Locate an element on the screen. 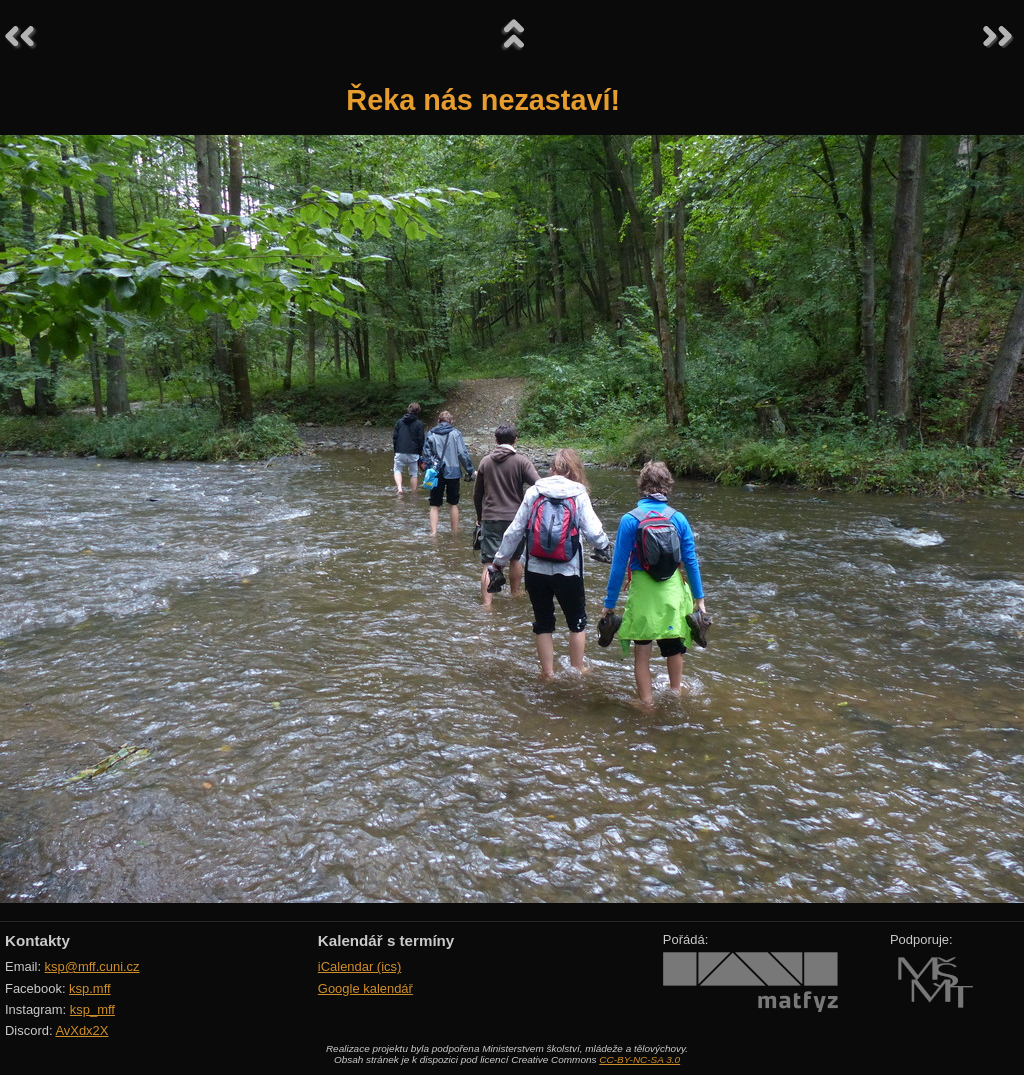  CC-BY-NC-SA 3.0 is located at coordinates (639, 1059).